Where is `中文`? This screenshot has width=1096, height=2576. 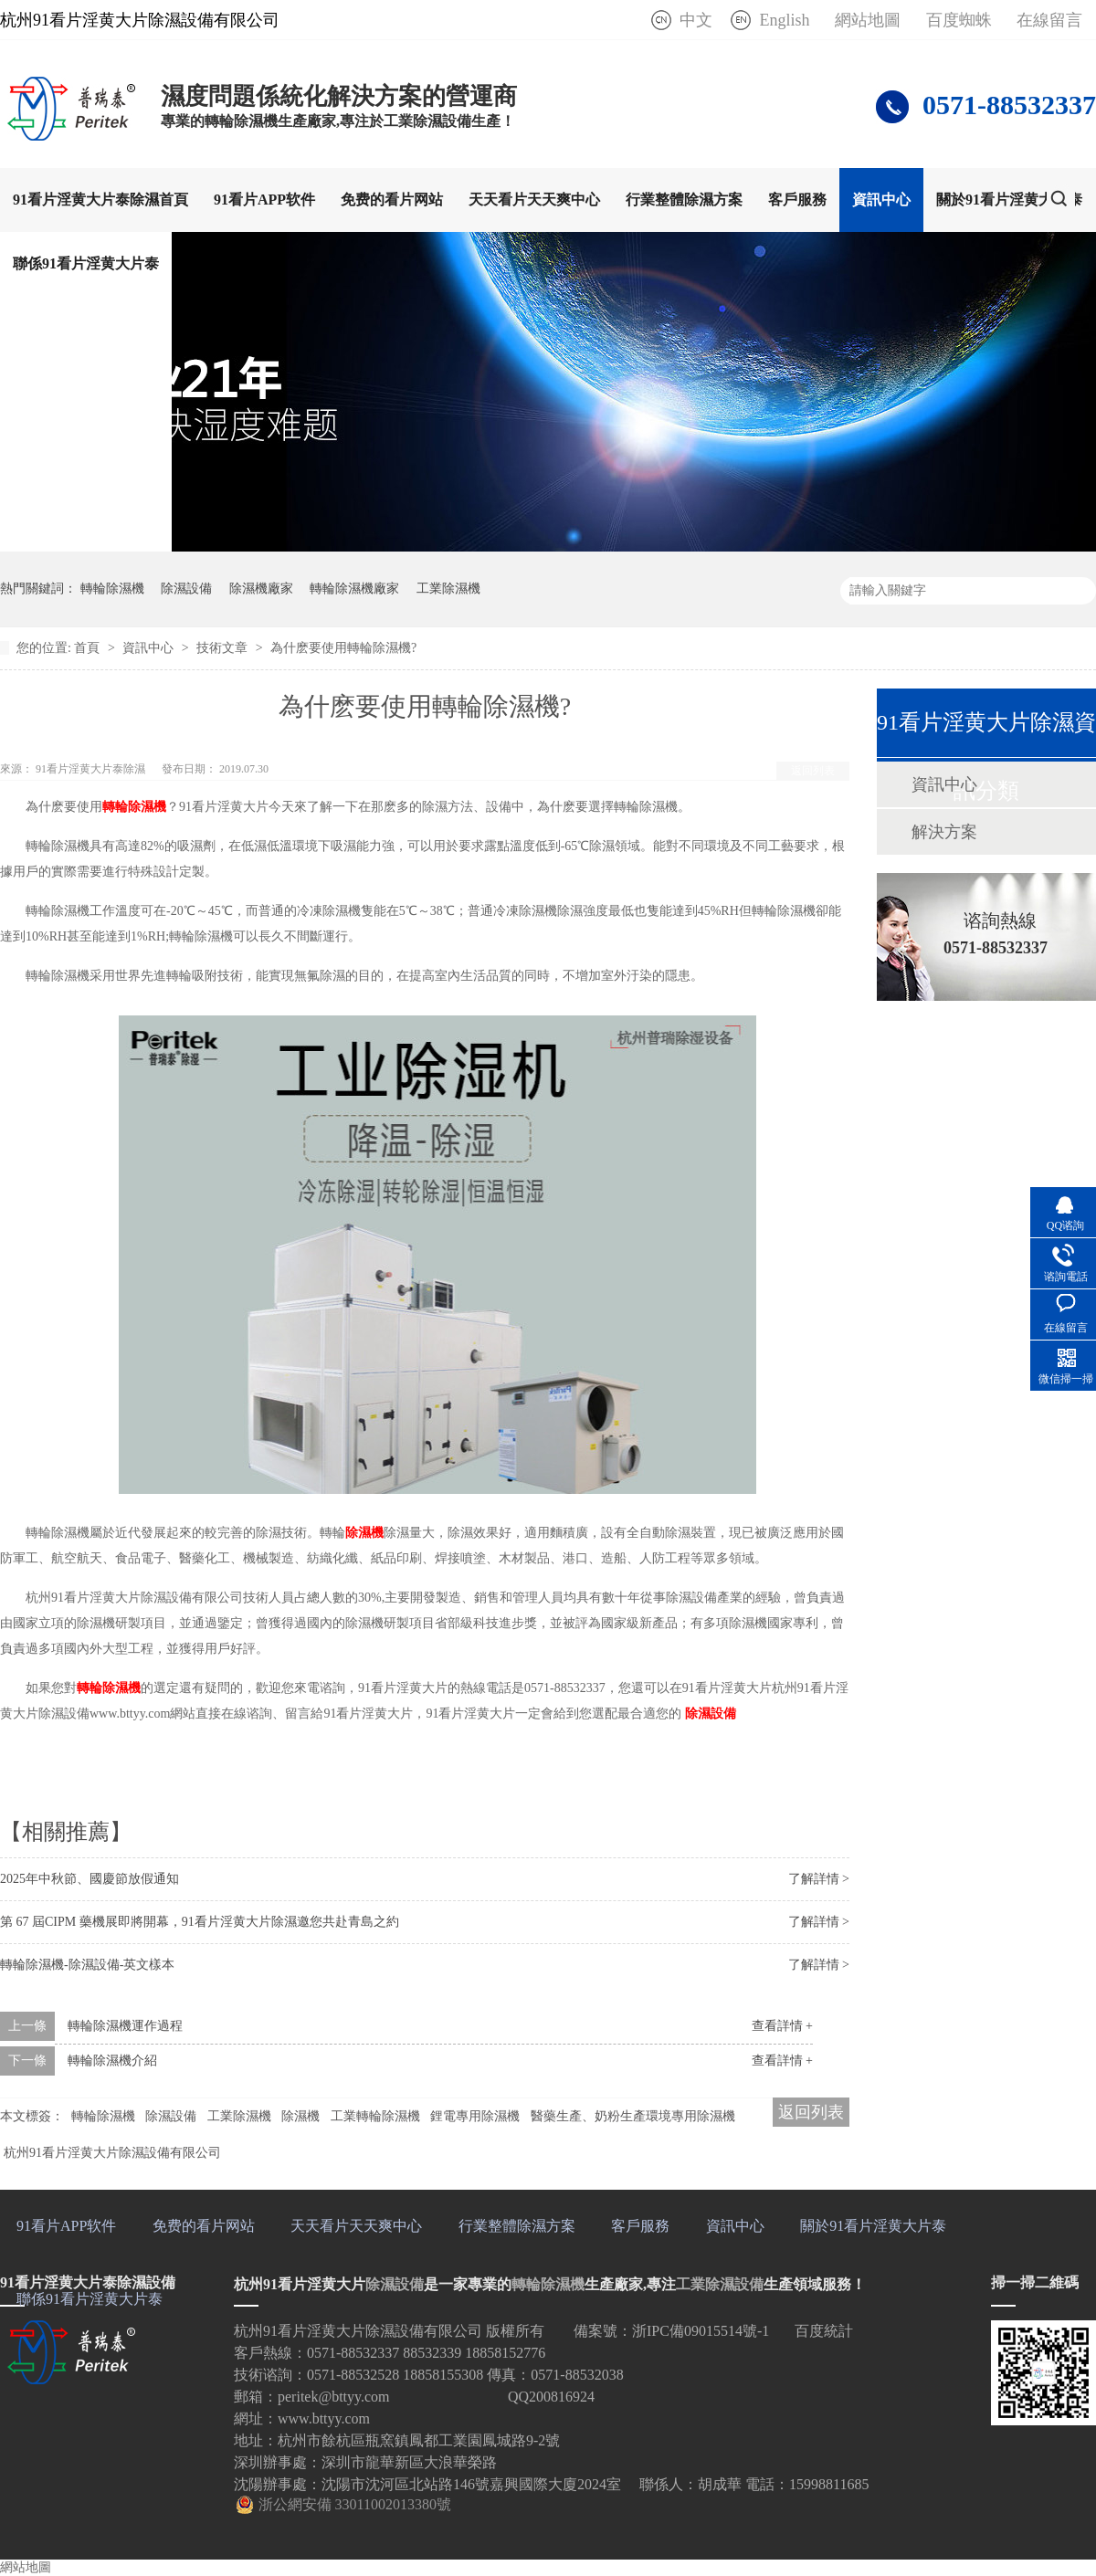
中文 is located at coordinates (696, 20).